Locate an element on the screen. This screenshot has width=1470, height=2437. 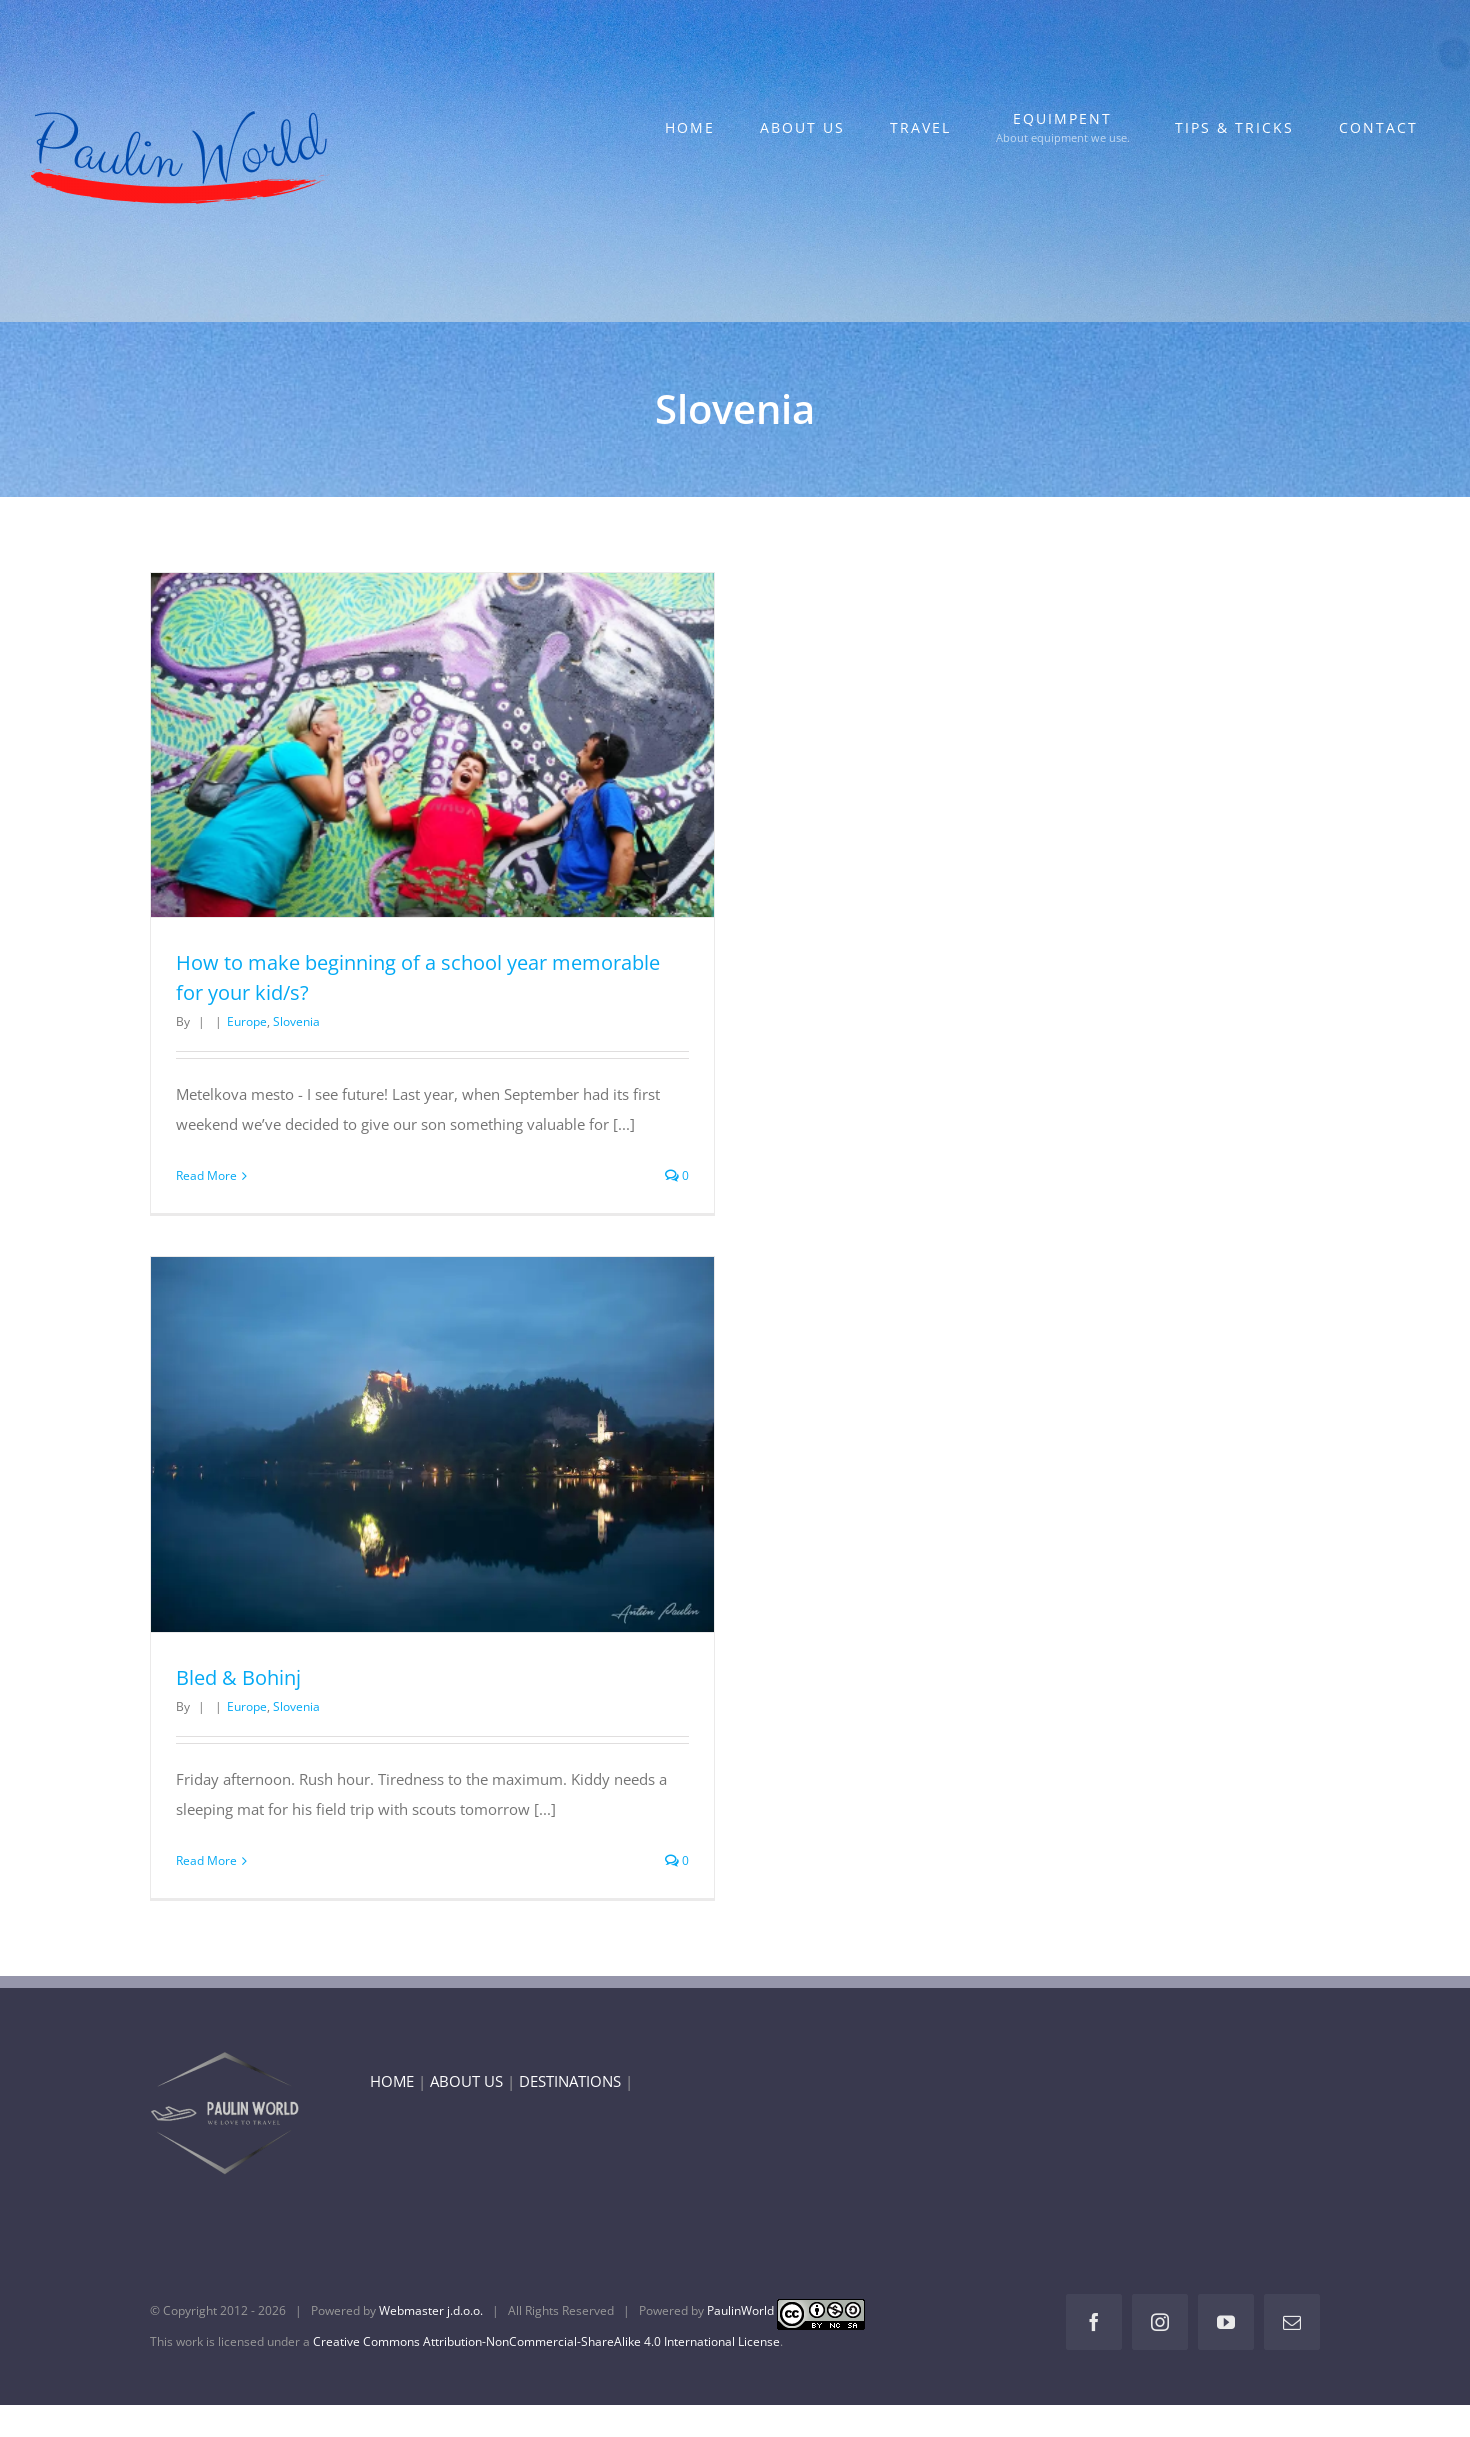
Creative Commons Attribution-NonCommercial-ShareAlike 4.0 International License is located at coordinates (546, 2341).